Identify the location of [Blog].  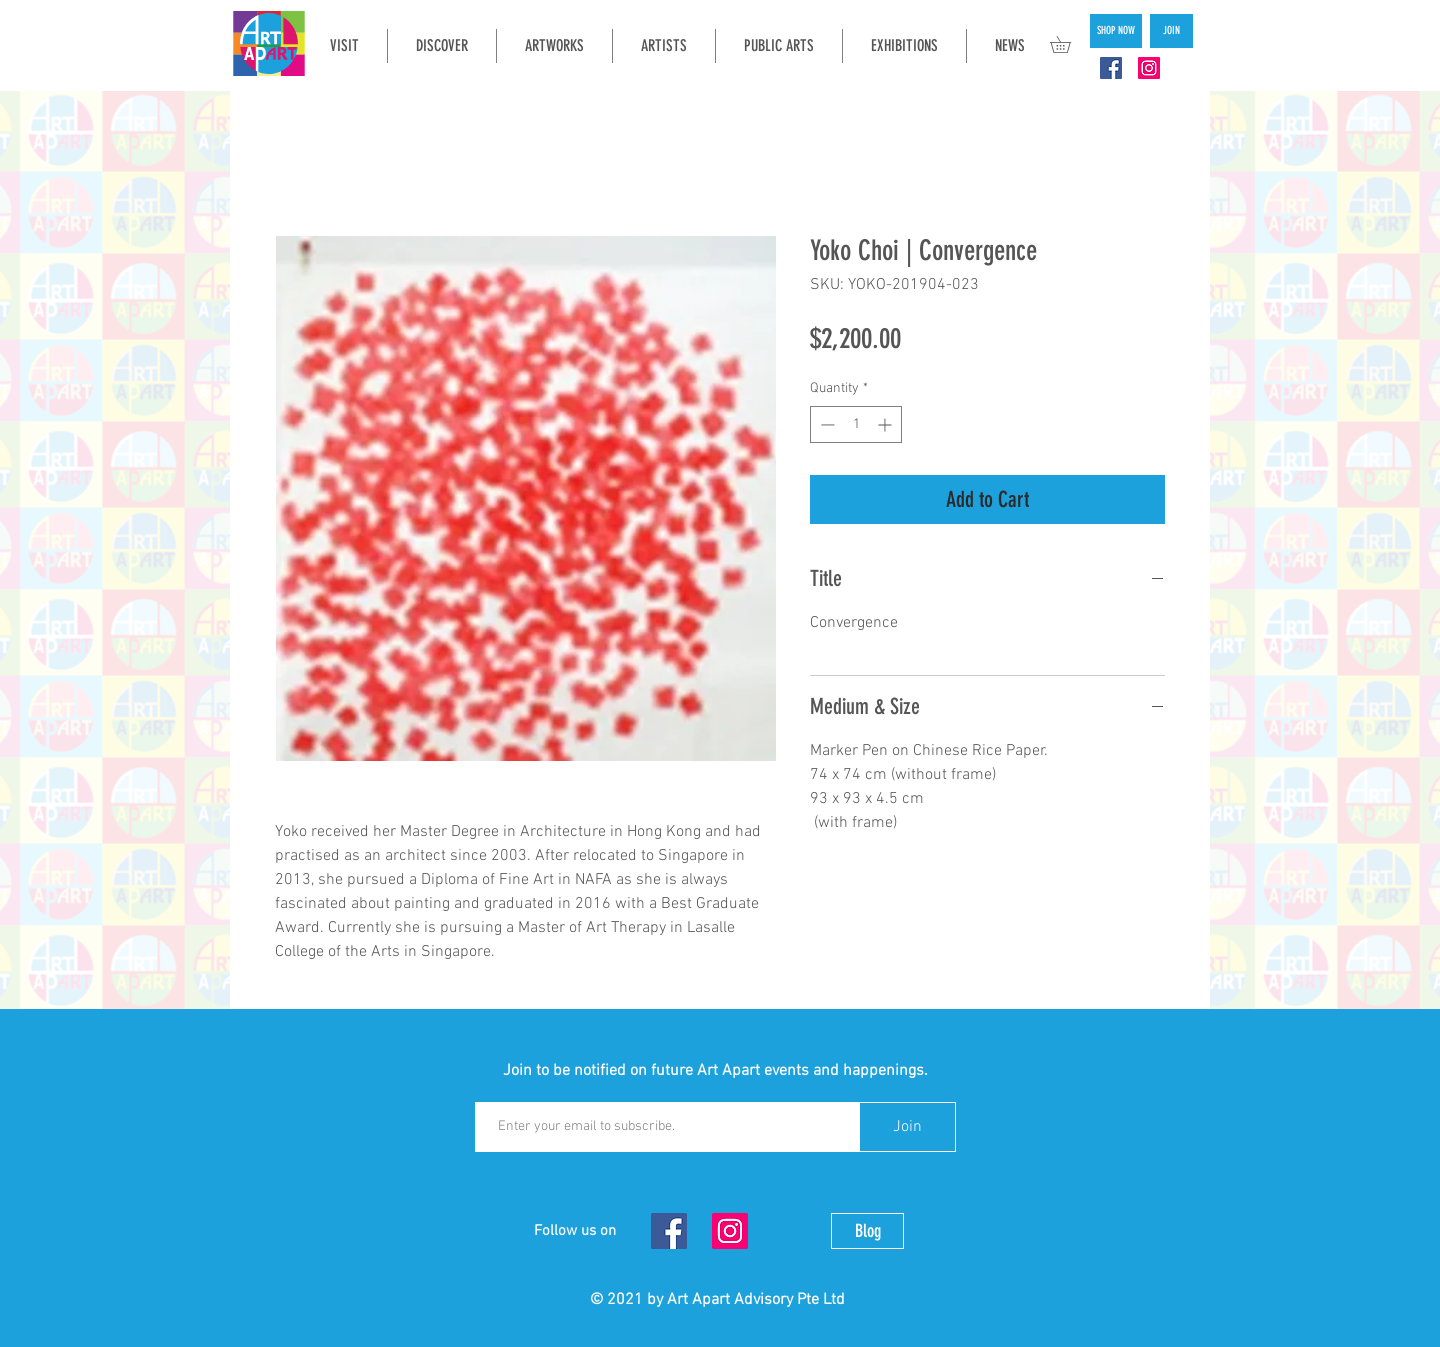
(867, 1231).